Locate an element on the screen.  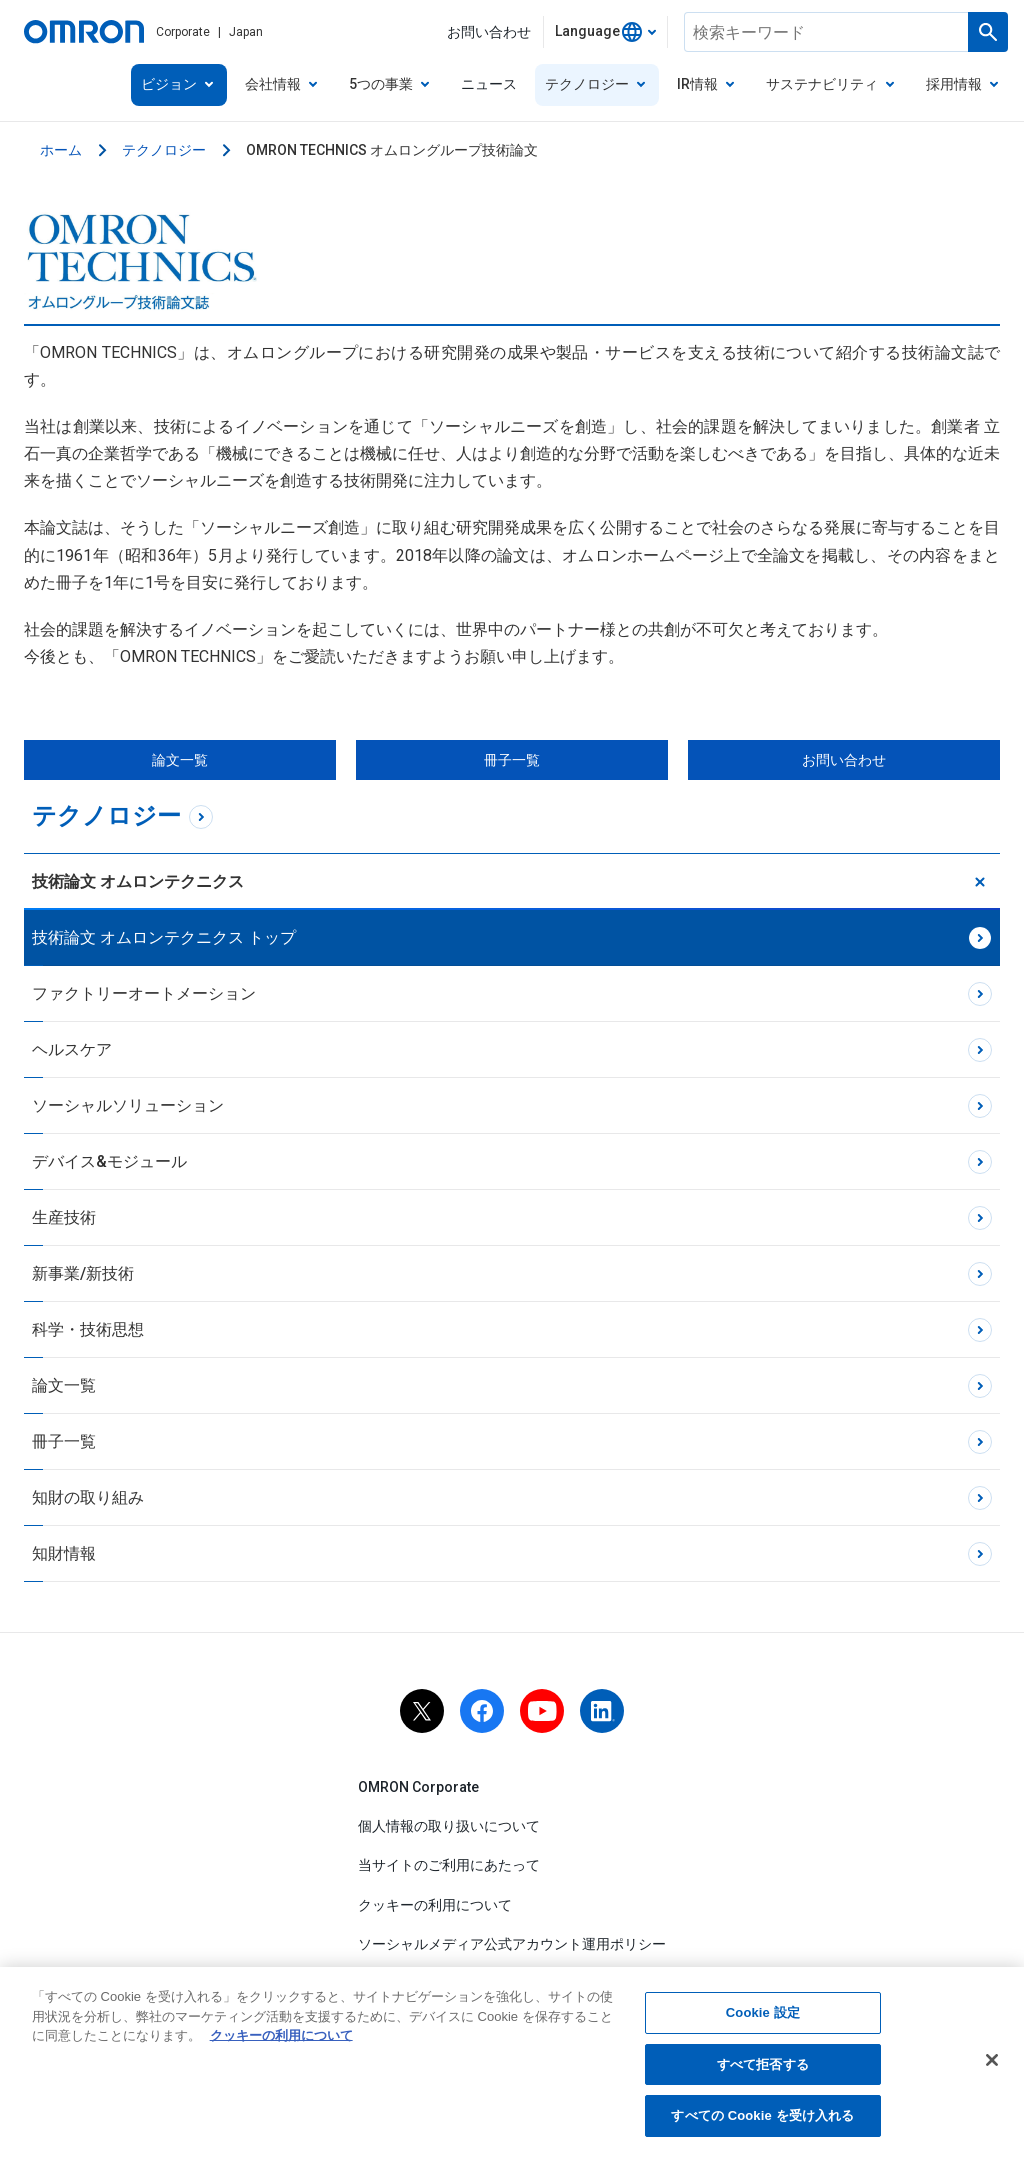
論文一覧 is located at coordinates (180, 760).